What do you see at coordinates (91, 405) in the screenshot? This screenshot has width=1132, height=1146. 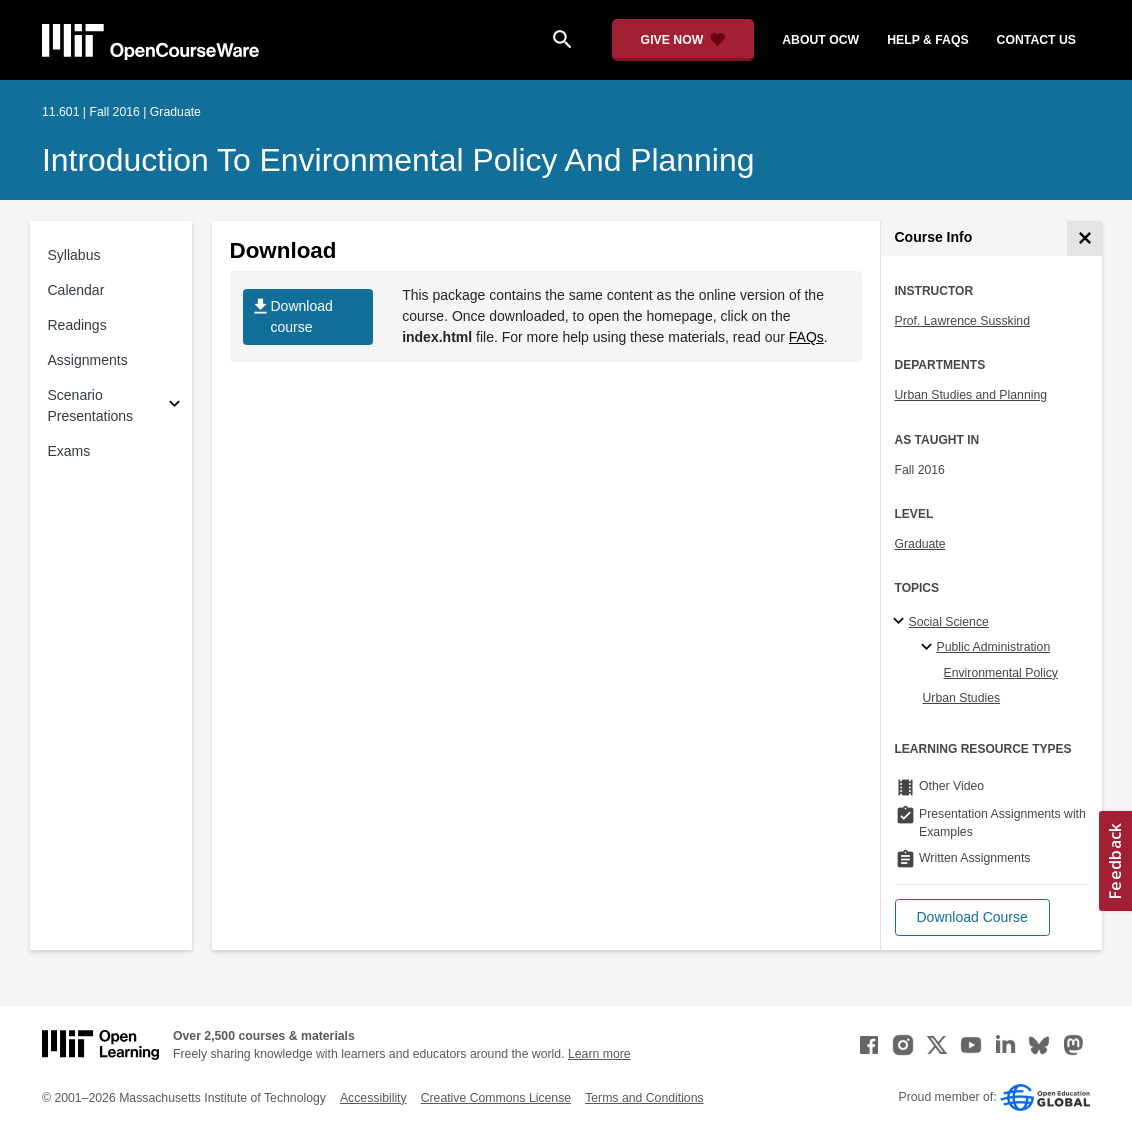 I see `Scenario Presentations` at bounding box center [91, 405].